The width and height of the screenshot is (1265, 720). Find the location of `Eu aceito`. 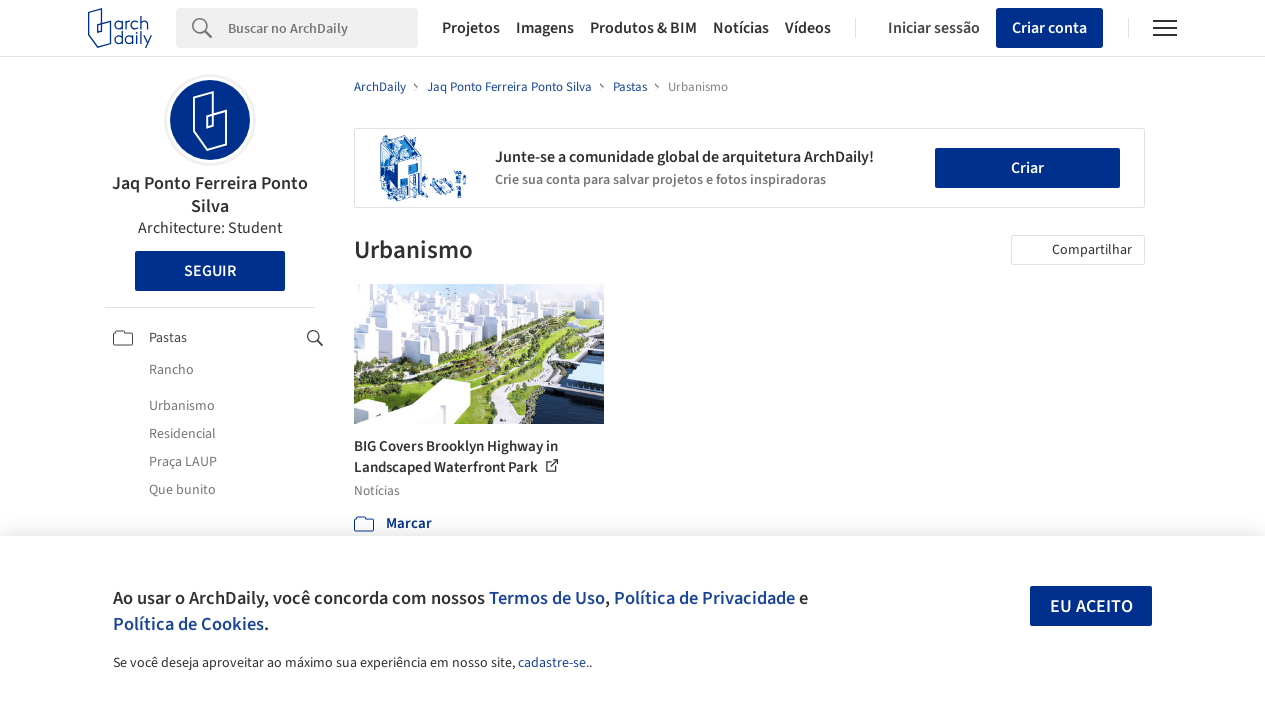

Eu aceito is located at coordinates (1091, 606).